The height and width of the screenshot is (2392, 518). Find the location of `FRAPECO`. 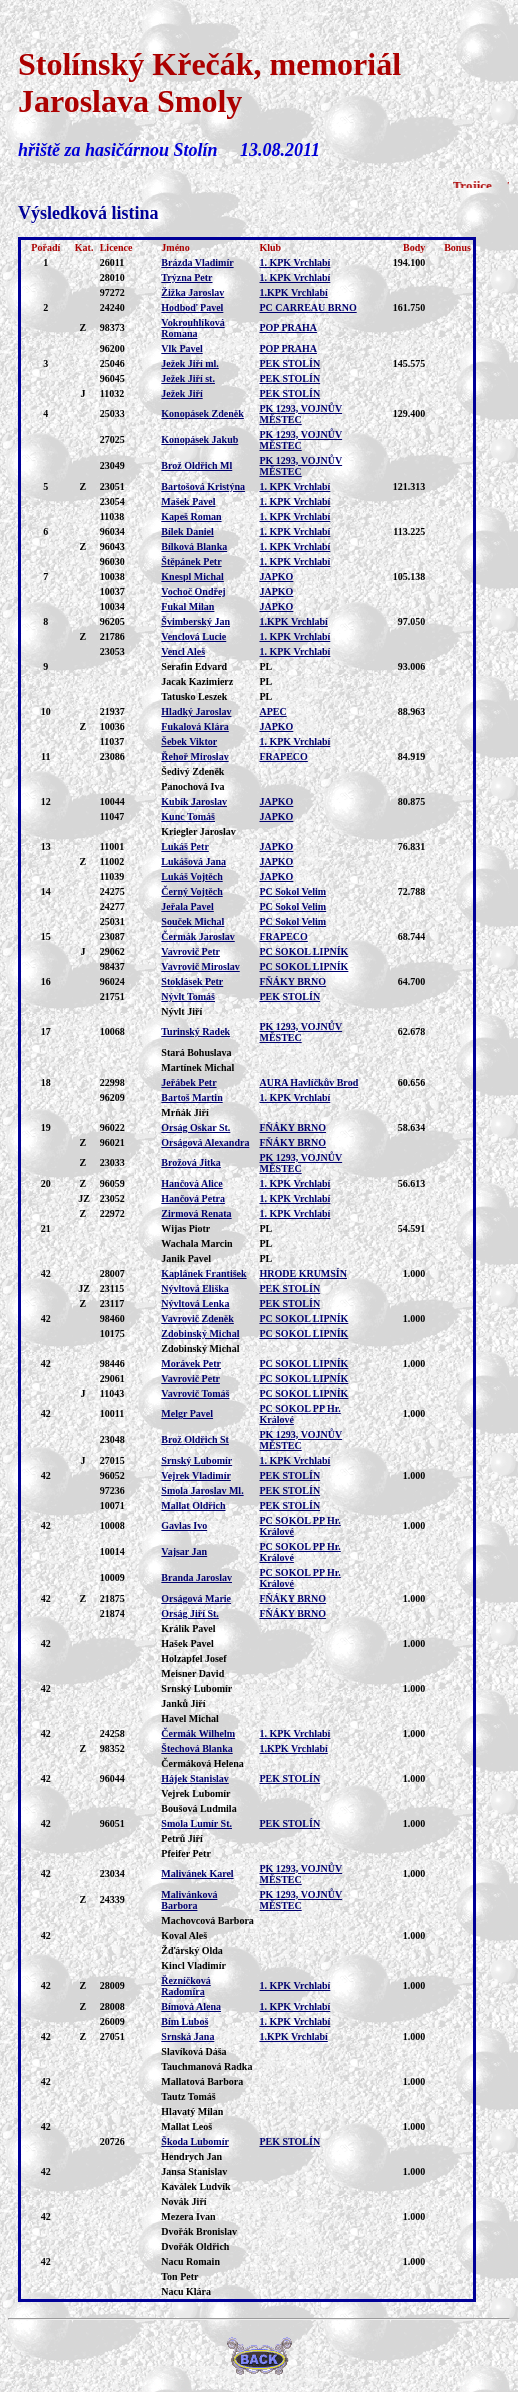

FRAPECO is located at coordinates (283, 756).